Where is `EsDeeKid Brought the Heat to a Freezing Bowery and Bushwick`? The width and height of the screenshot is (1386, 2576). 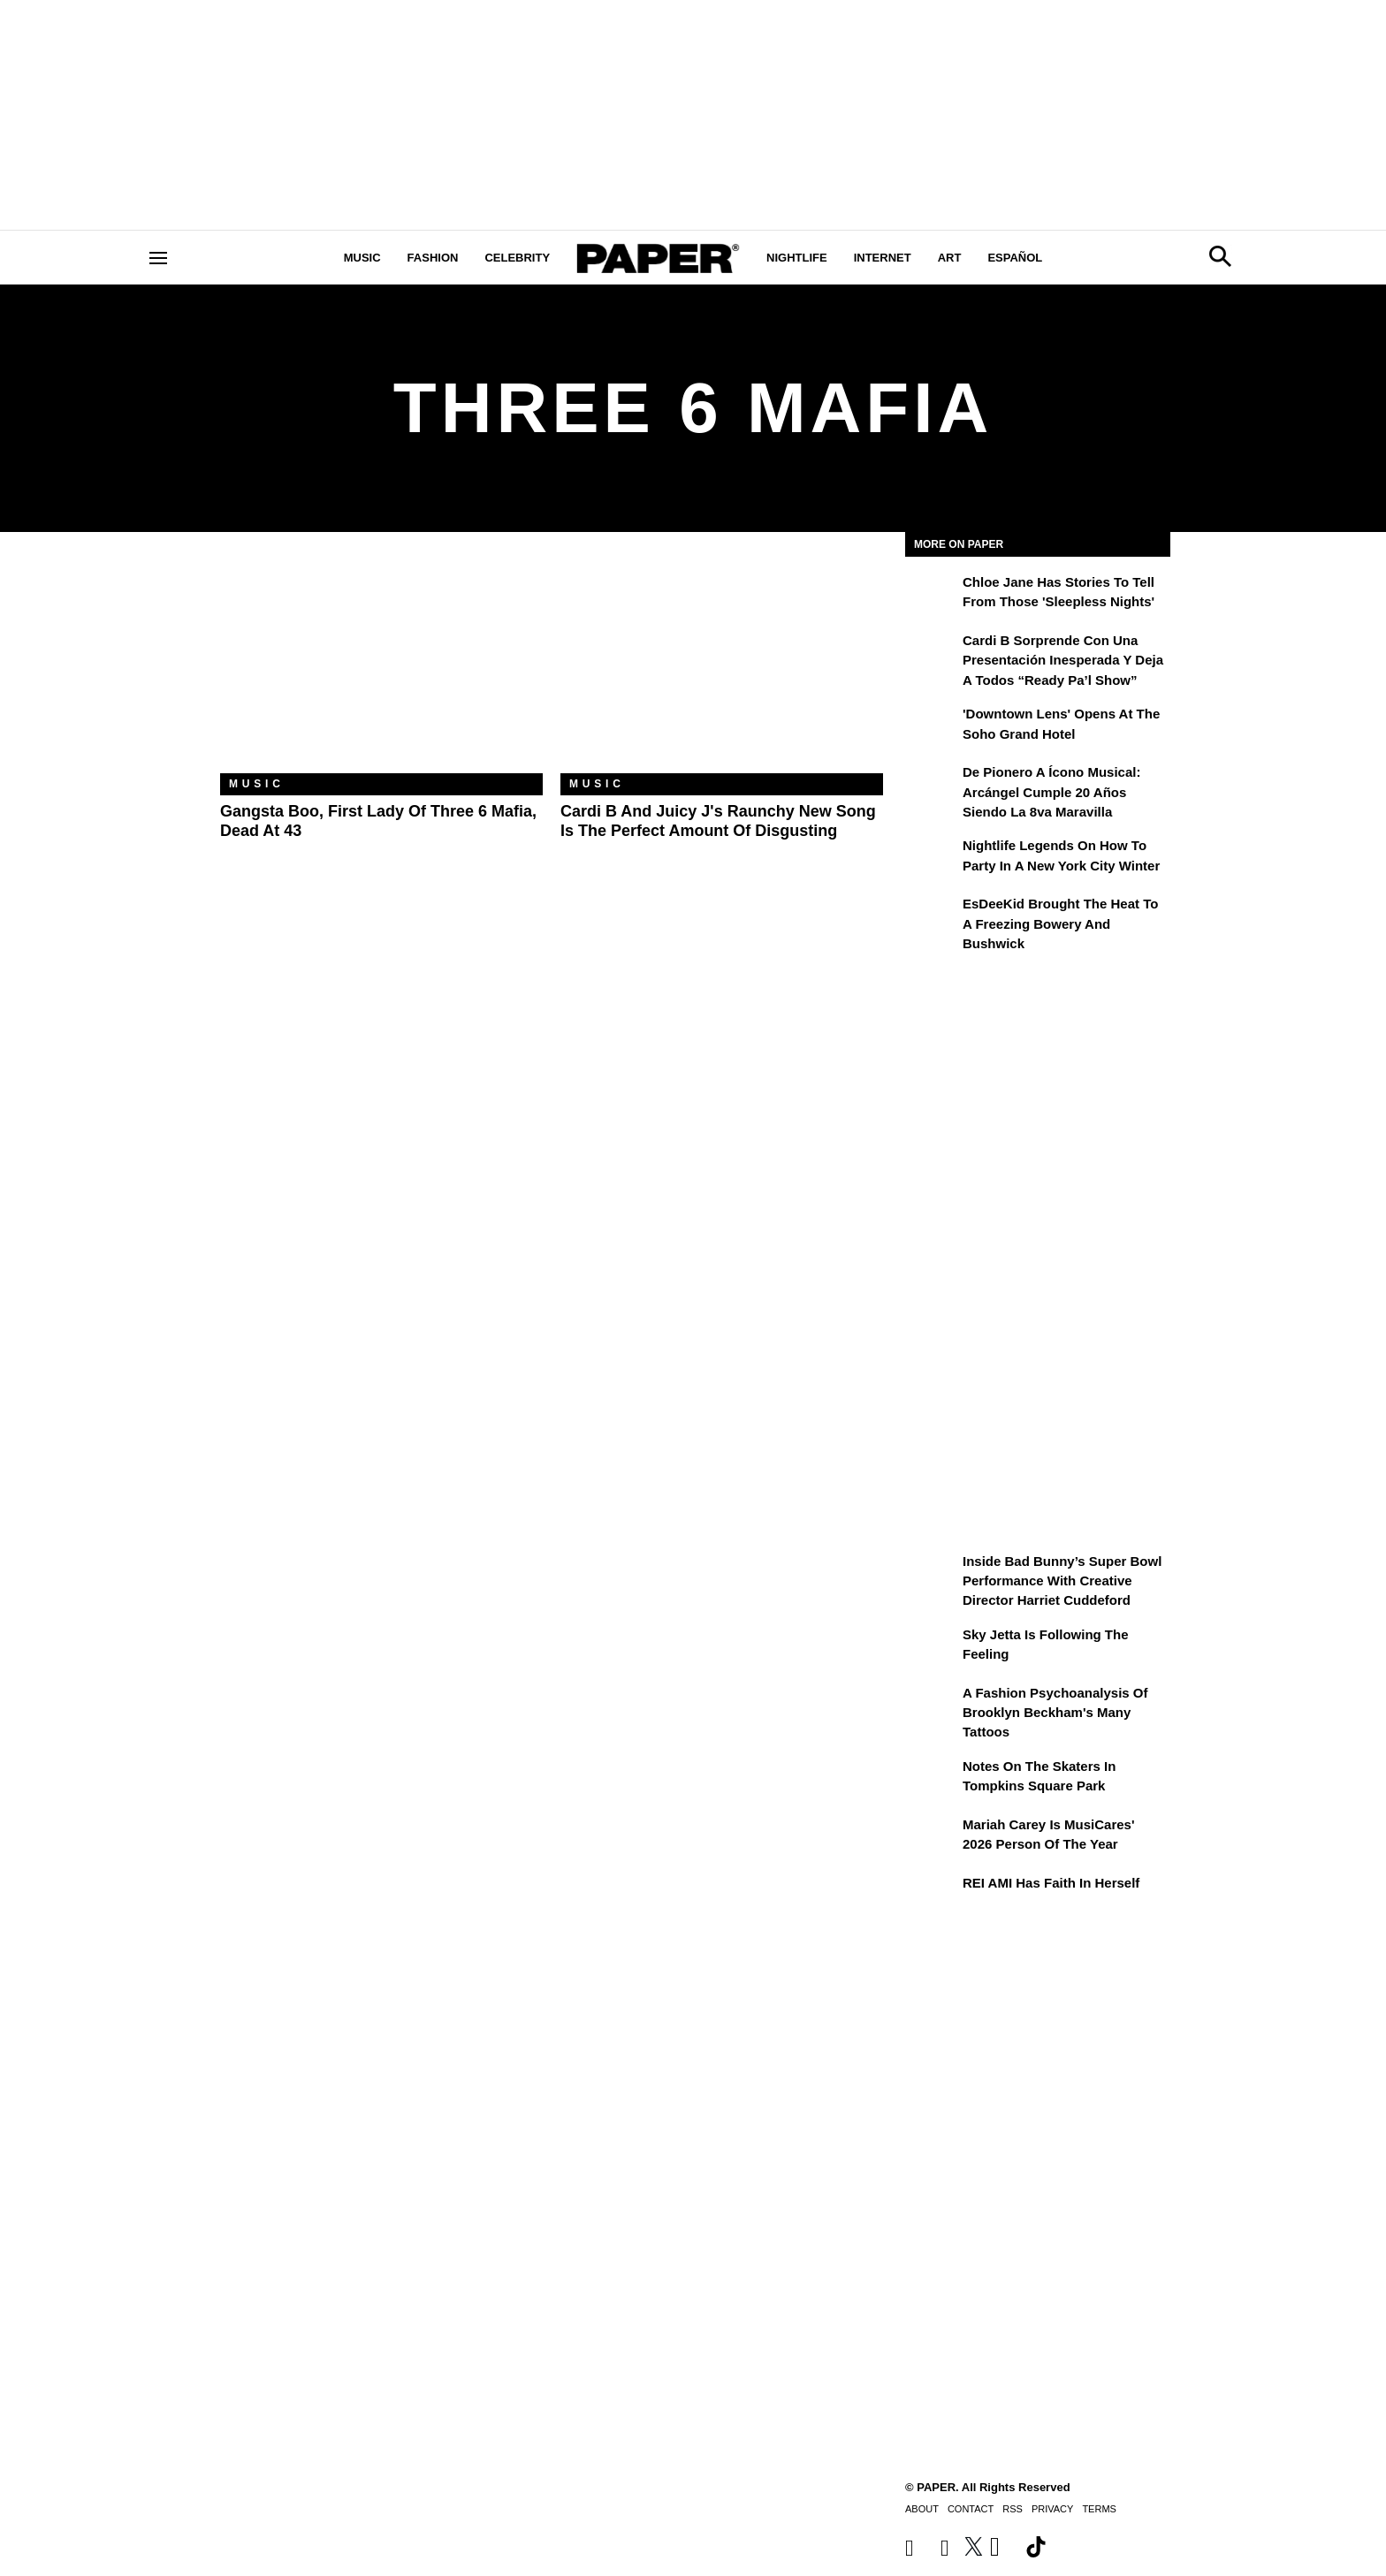
EsDeeKid Brought the Heat to a Freezing Bowery and Bushwick is located at coordinates (1060, 923).